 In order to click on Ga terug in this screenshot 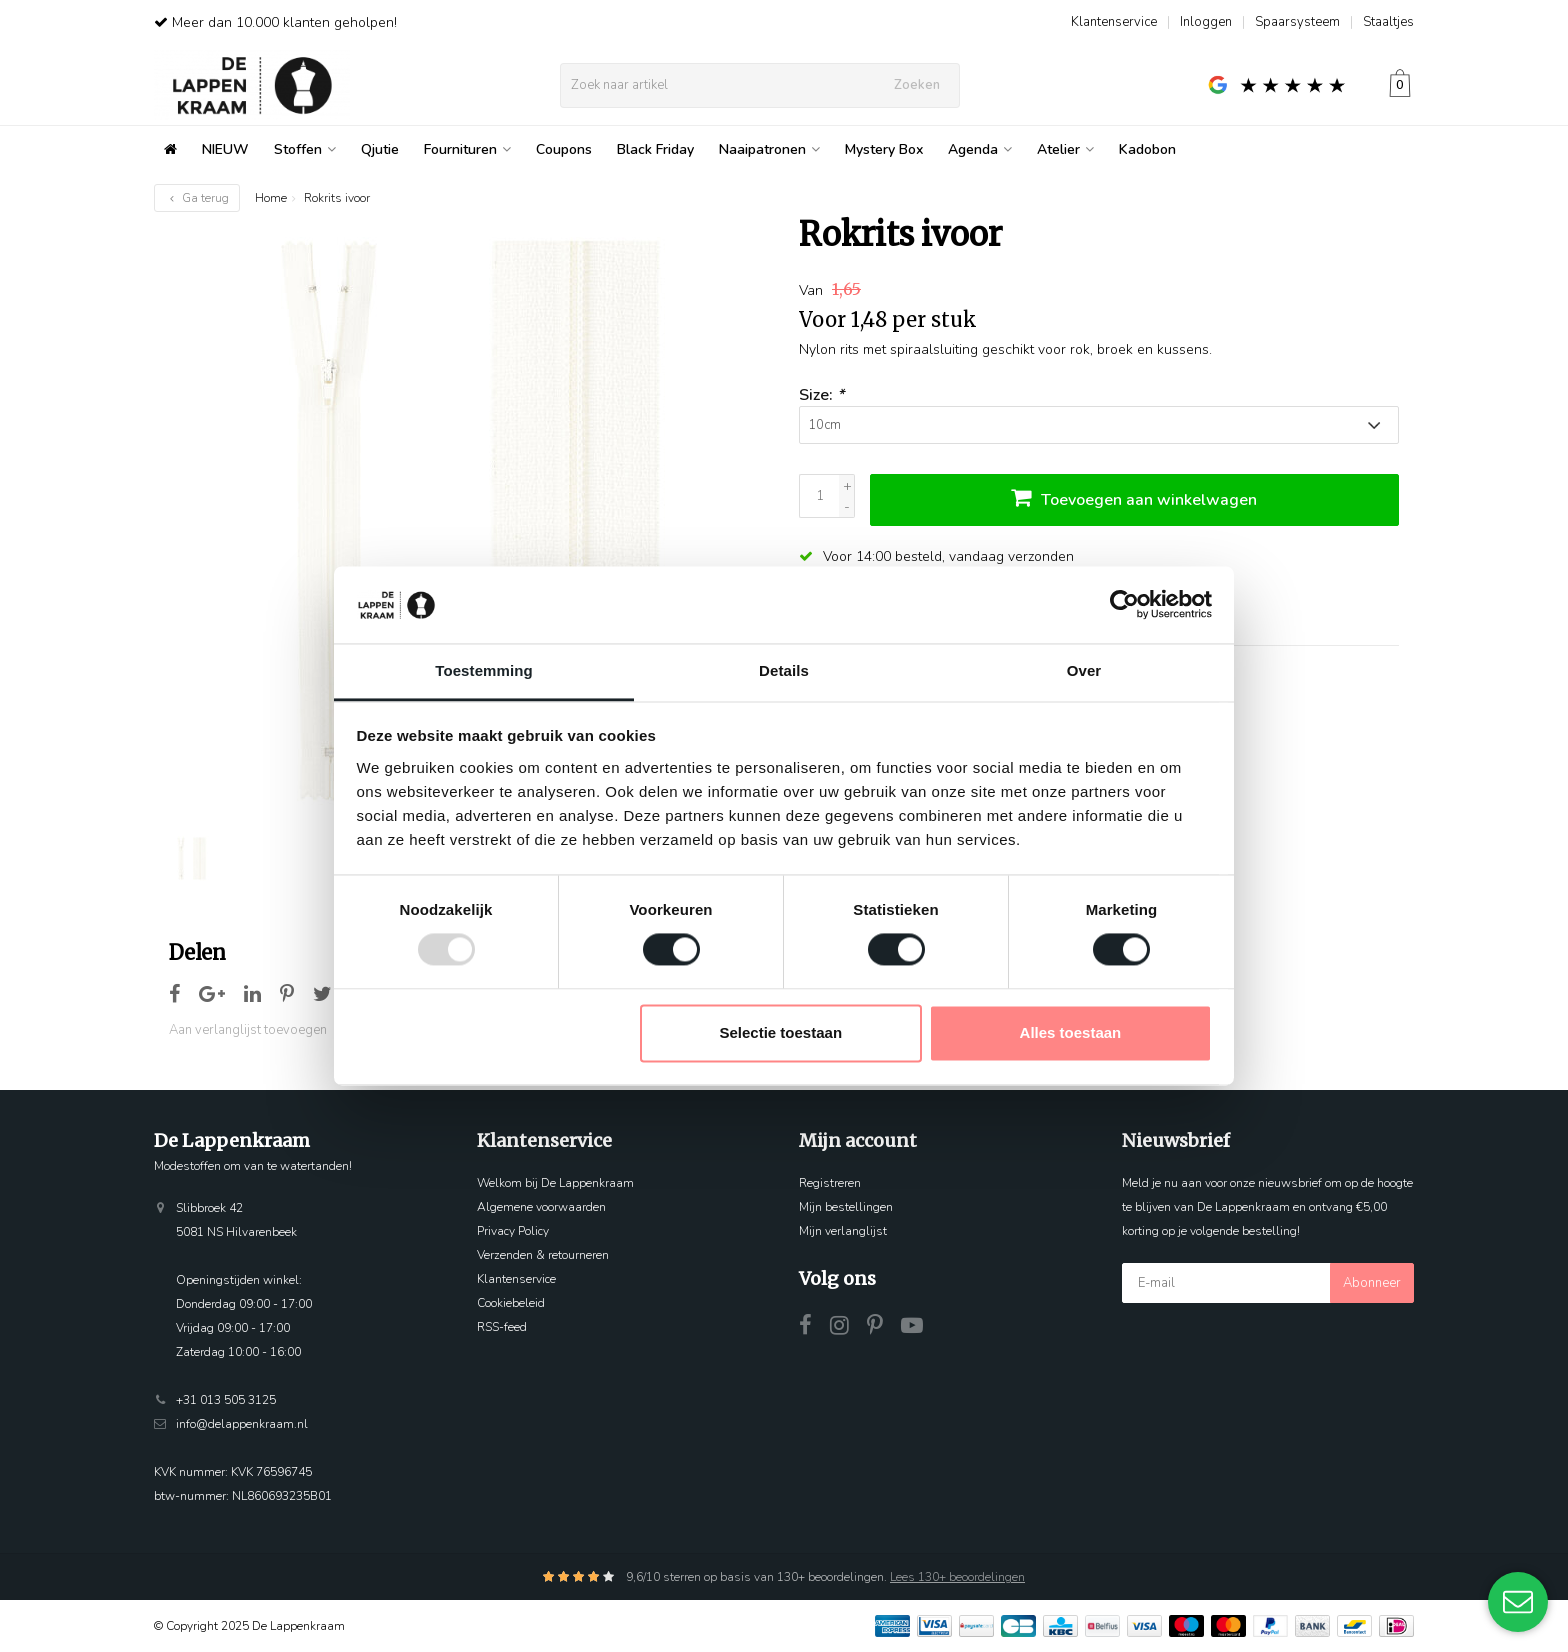, I will do `click(197, 198)`.